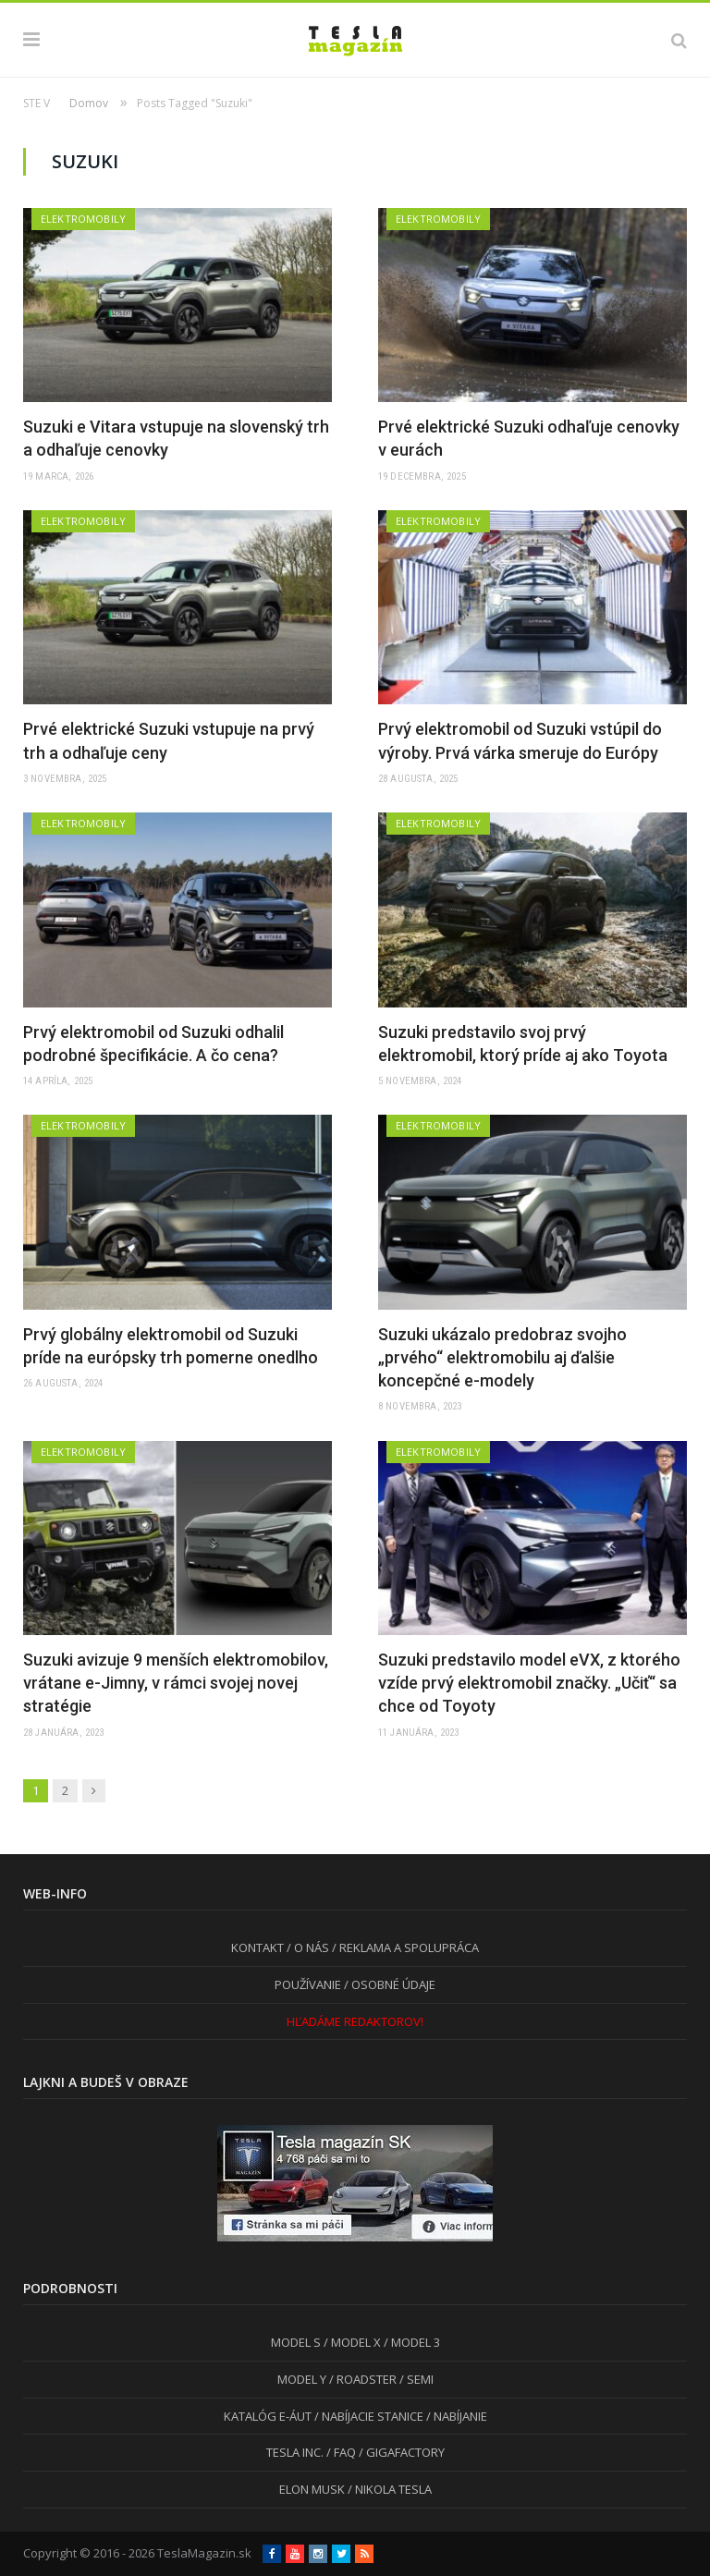  I want to click on / ROADSTER, so click(361, 2379).